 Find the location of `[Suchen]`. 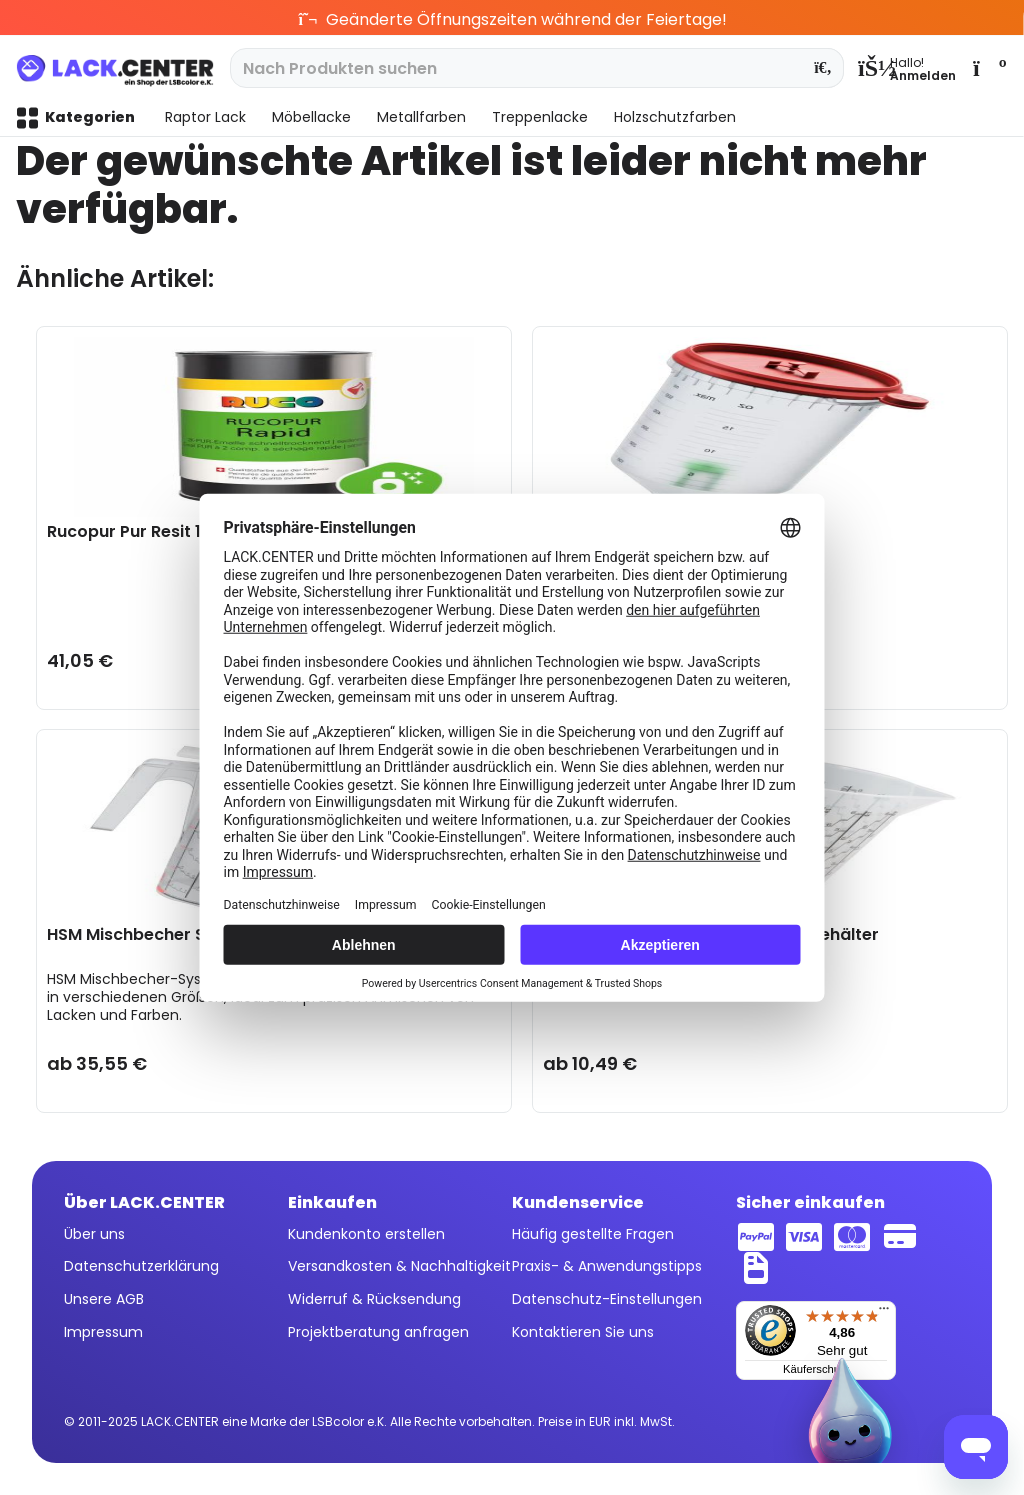

[Suchen] is located at coordinates (823, 68).